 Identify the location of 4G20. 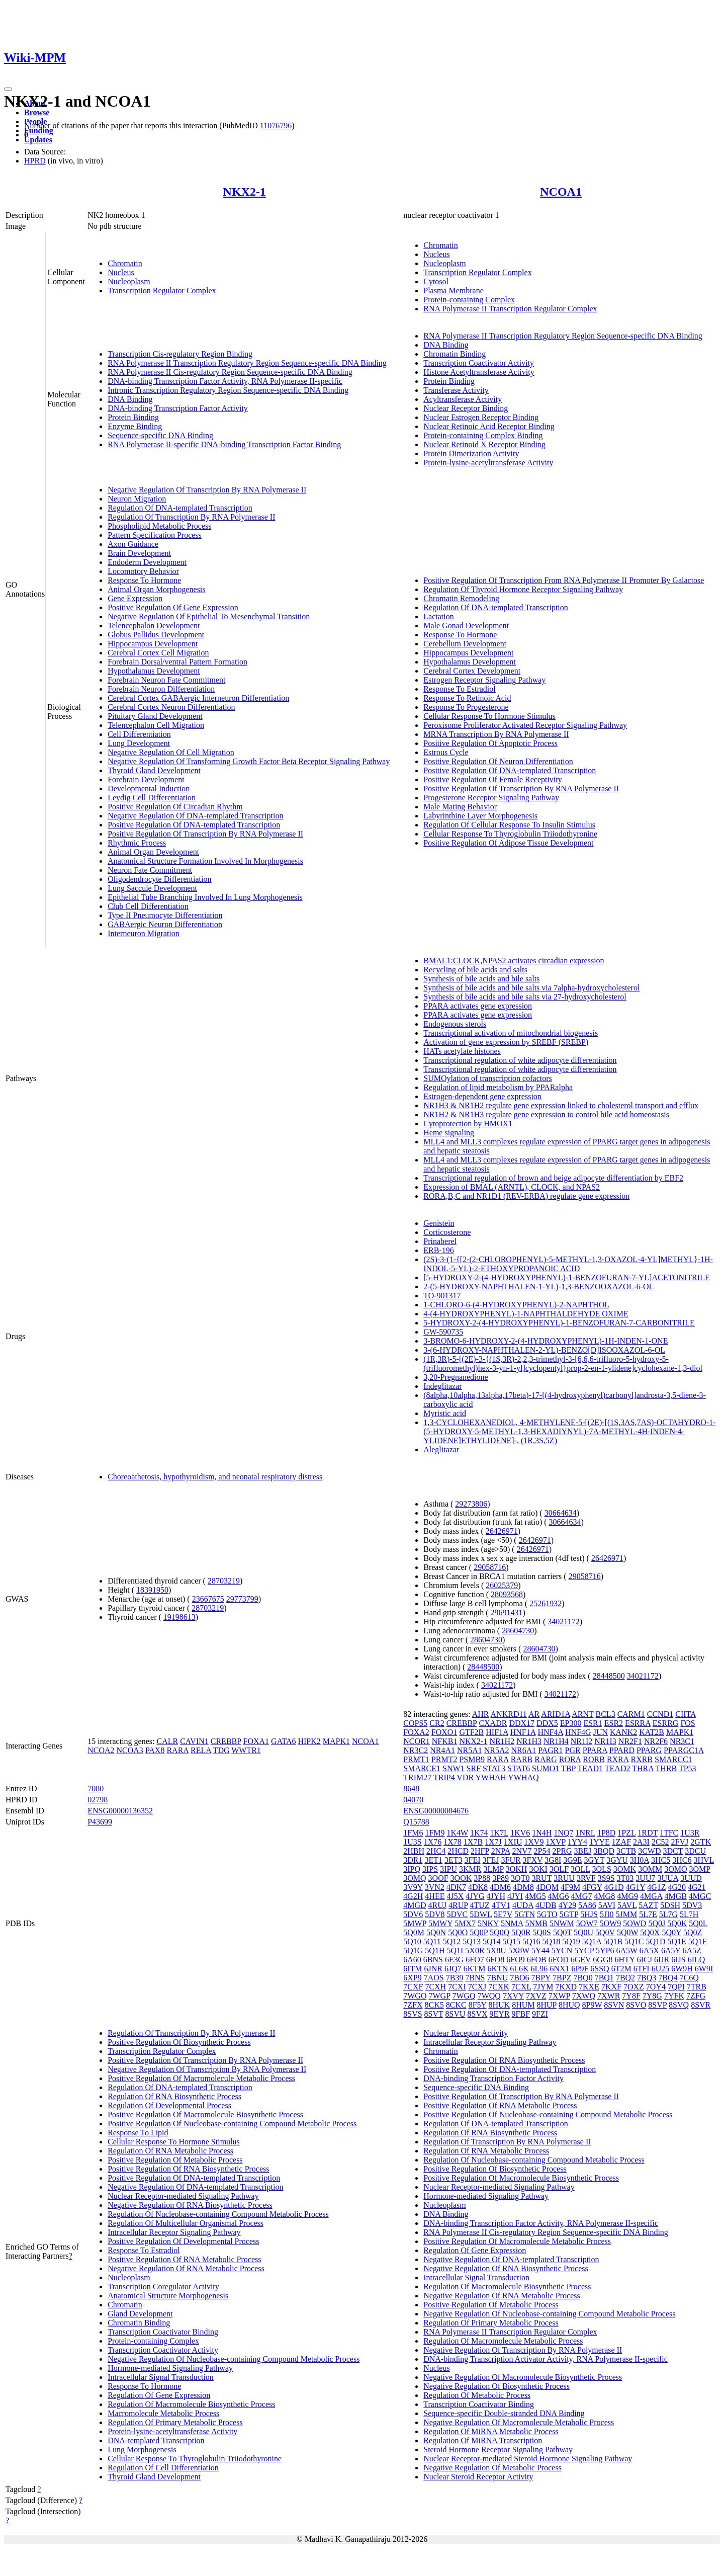
(677, 1887).